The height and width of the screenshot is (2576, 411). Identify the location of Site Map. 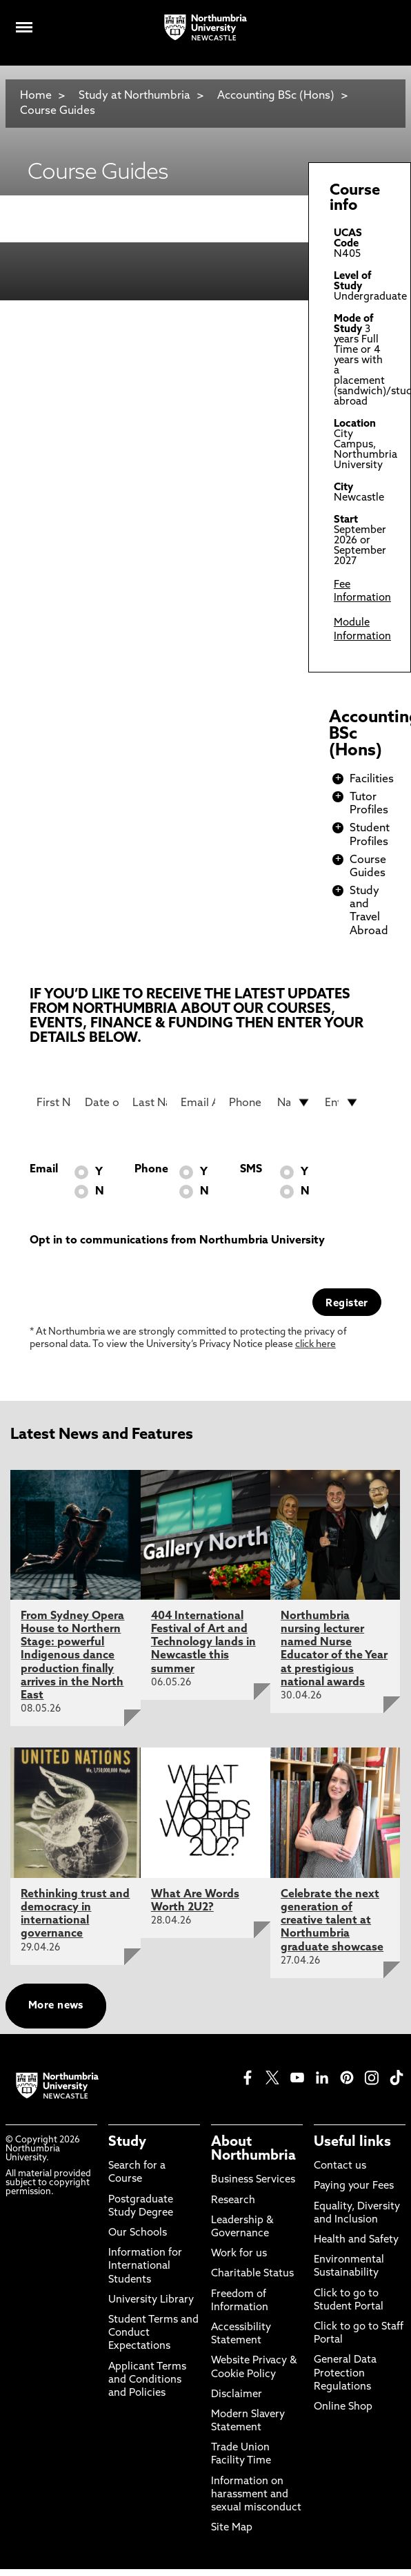
(231, 2528).